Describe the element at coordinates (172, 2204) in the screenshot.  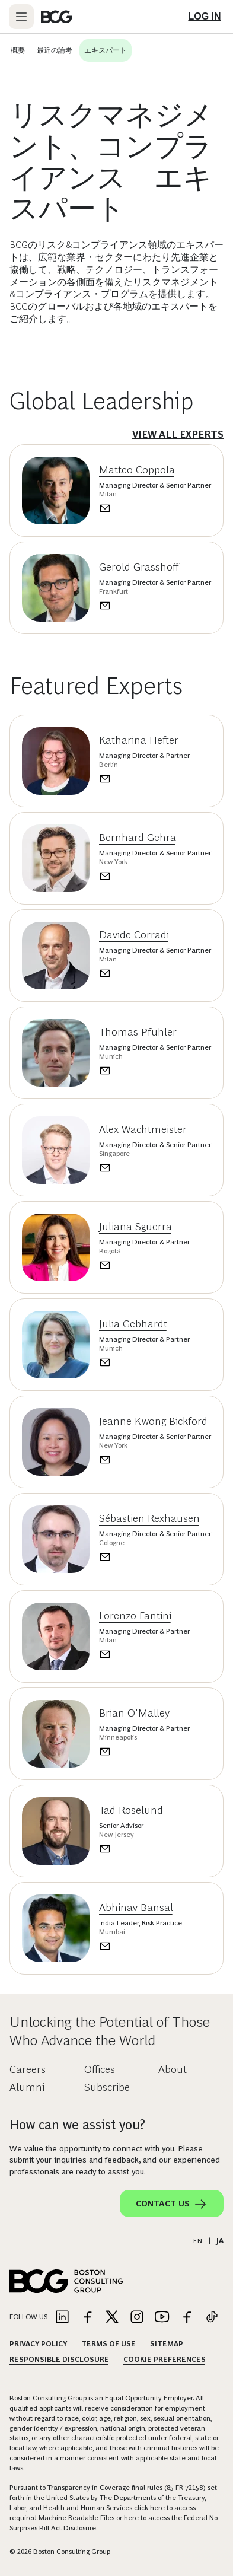
I see `Contact Us` at that location.